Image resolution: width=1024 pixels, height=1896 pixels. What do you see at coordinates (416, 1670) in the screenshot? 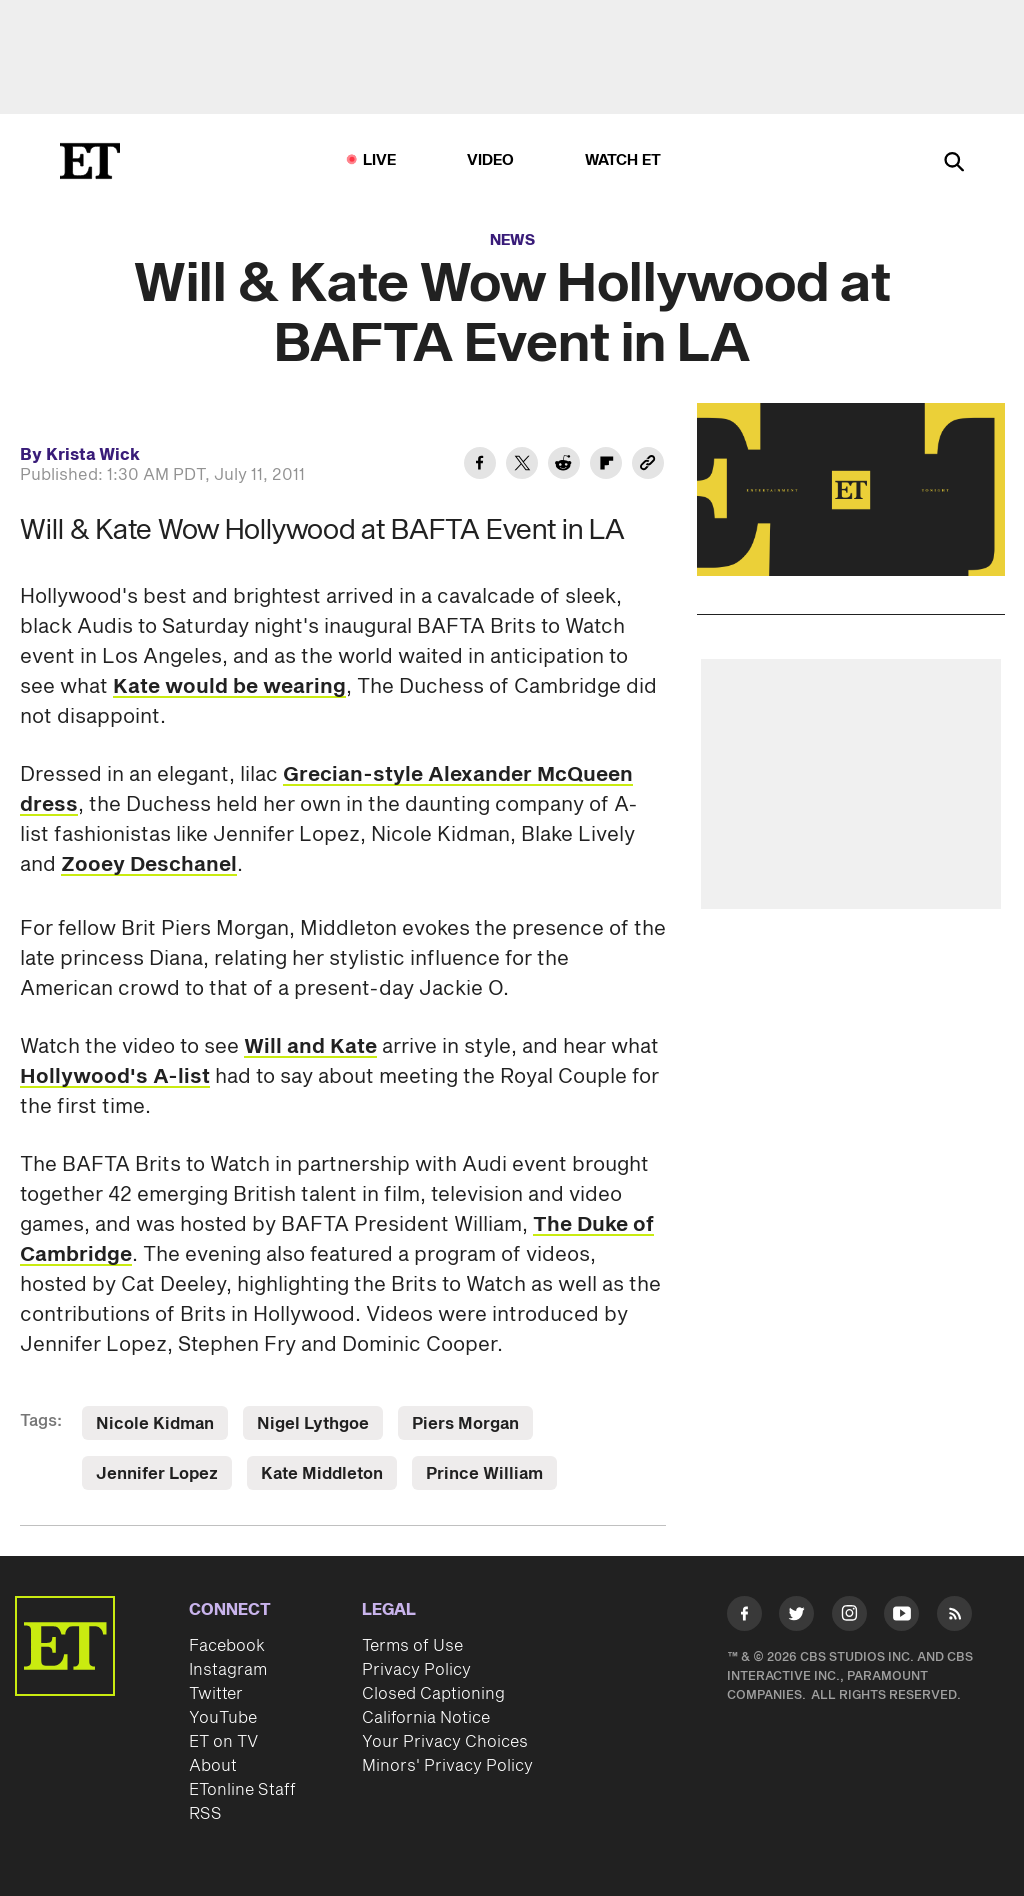
I see `Privacy Policy` at bounding box center [416, 1670].